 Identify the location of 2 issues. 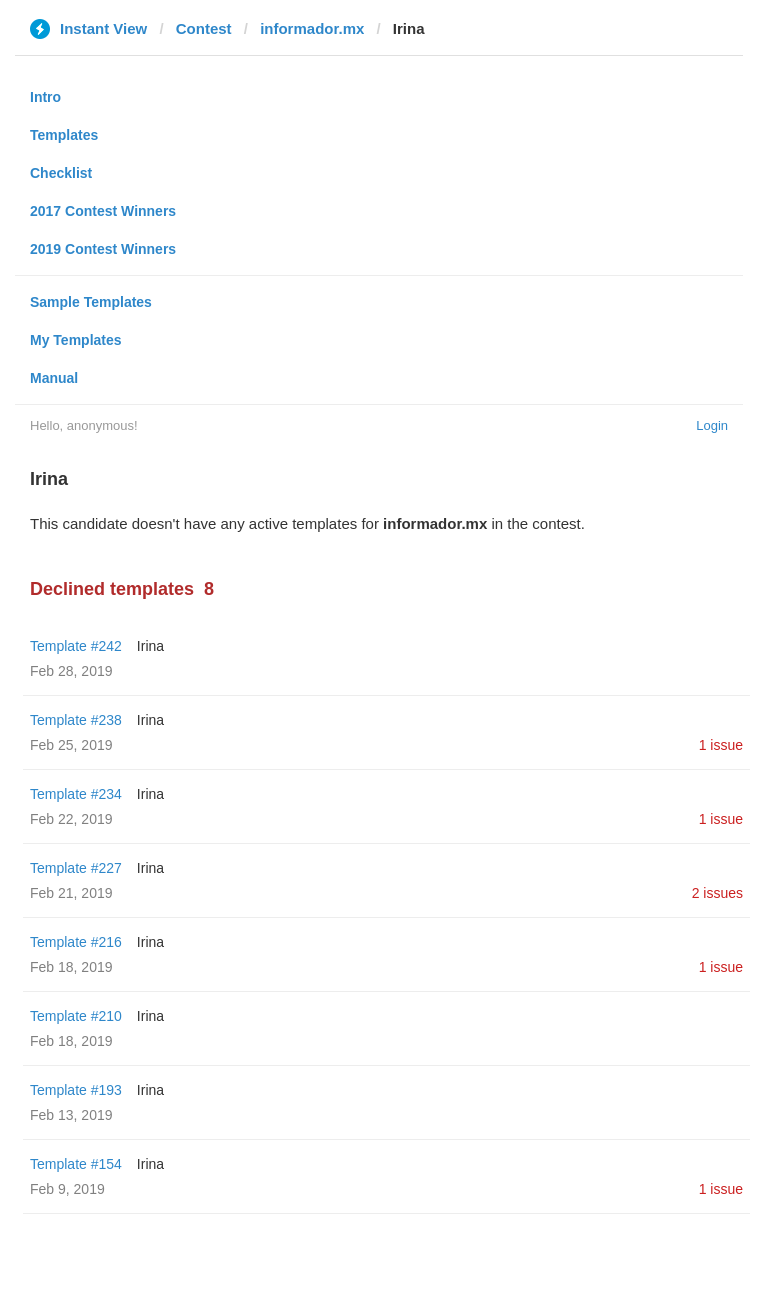
(717, 893).